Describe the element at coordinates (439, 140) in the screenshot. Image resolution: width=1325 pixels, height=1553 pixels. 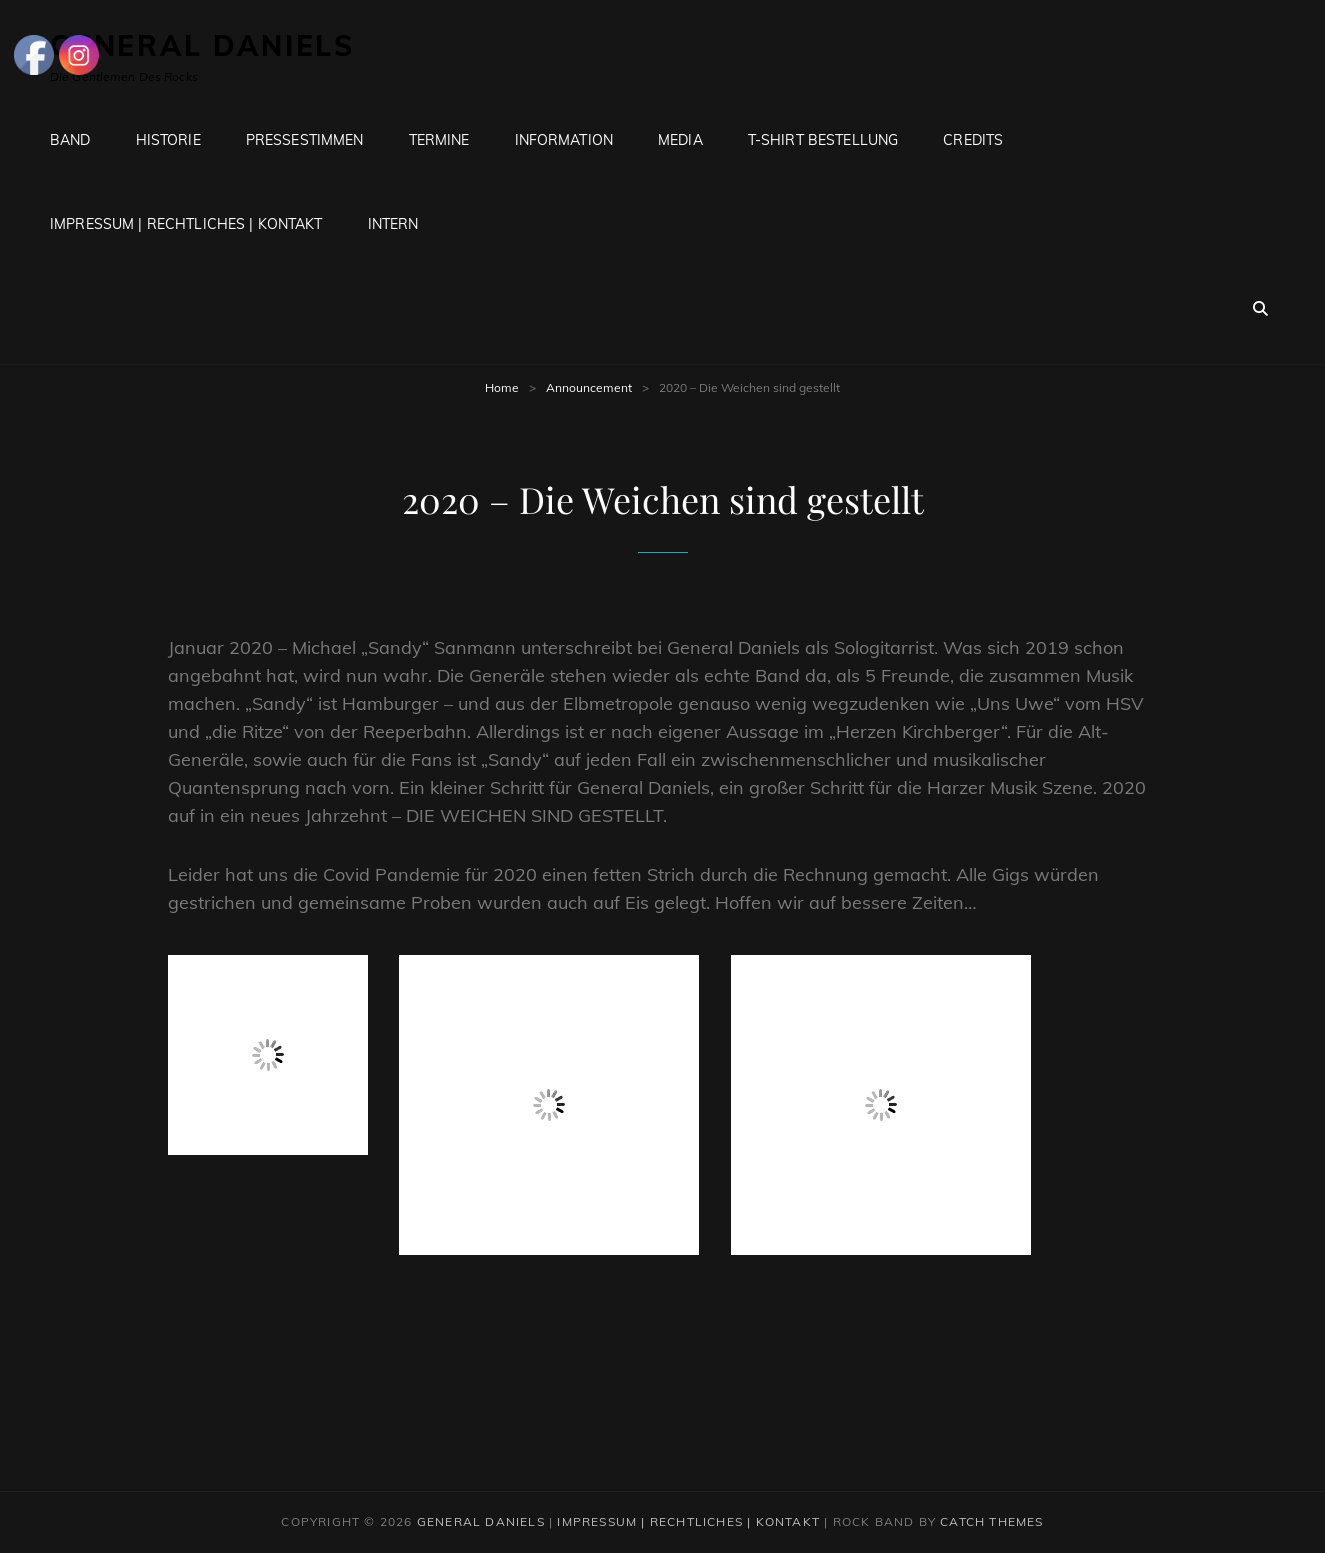
I see `Termine` at that location.